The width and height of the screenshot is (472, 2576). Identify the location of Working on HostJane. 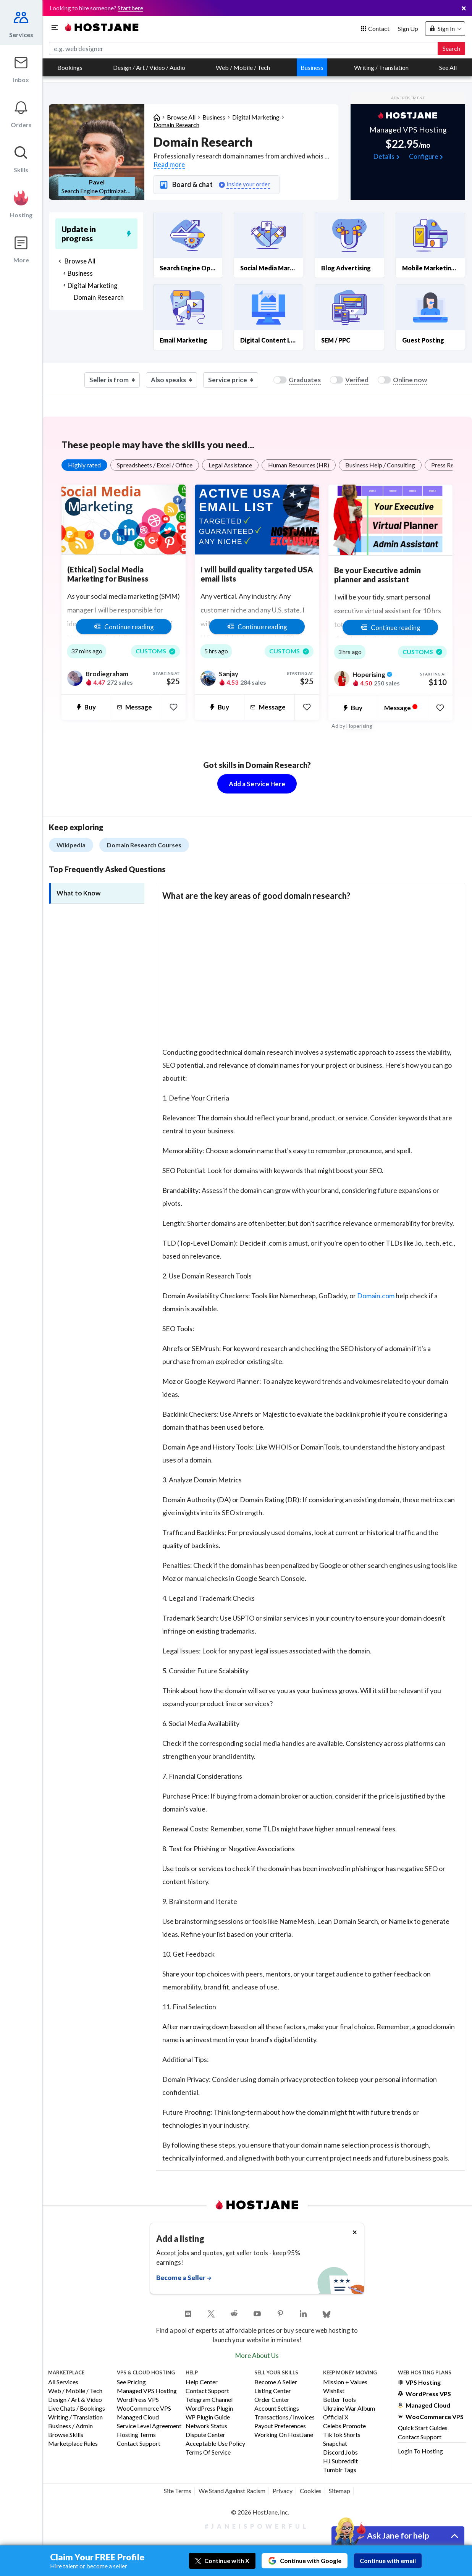
(283, 2435).